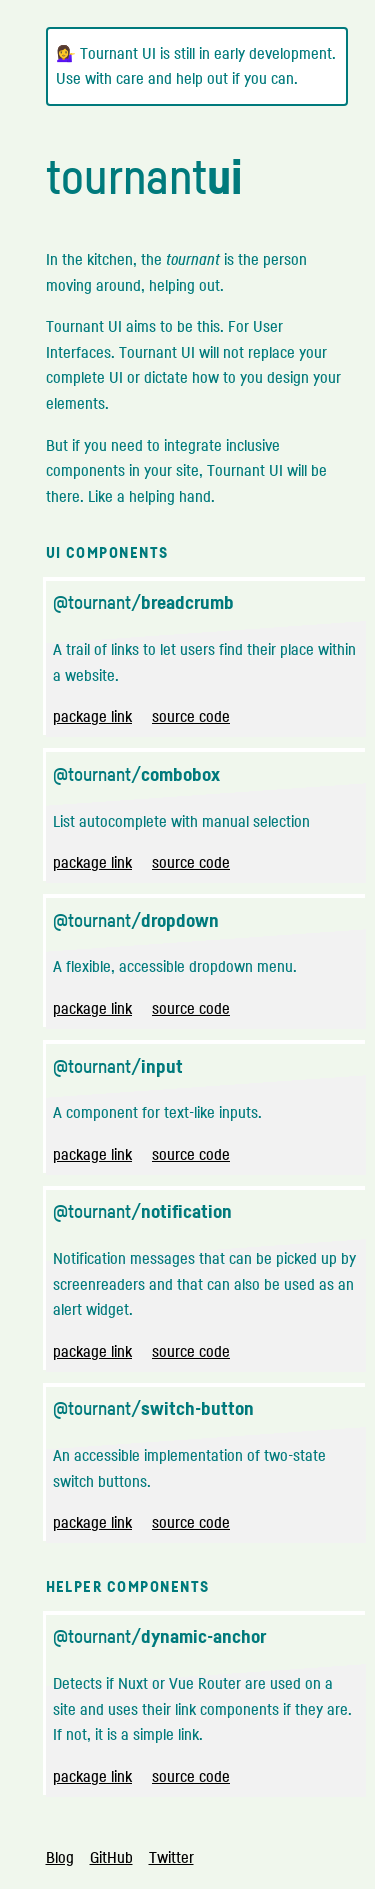 The image size is (375, 1889). I want to click on Twitter, so click(171, 1857).